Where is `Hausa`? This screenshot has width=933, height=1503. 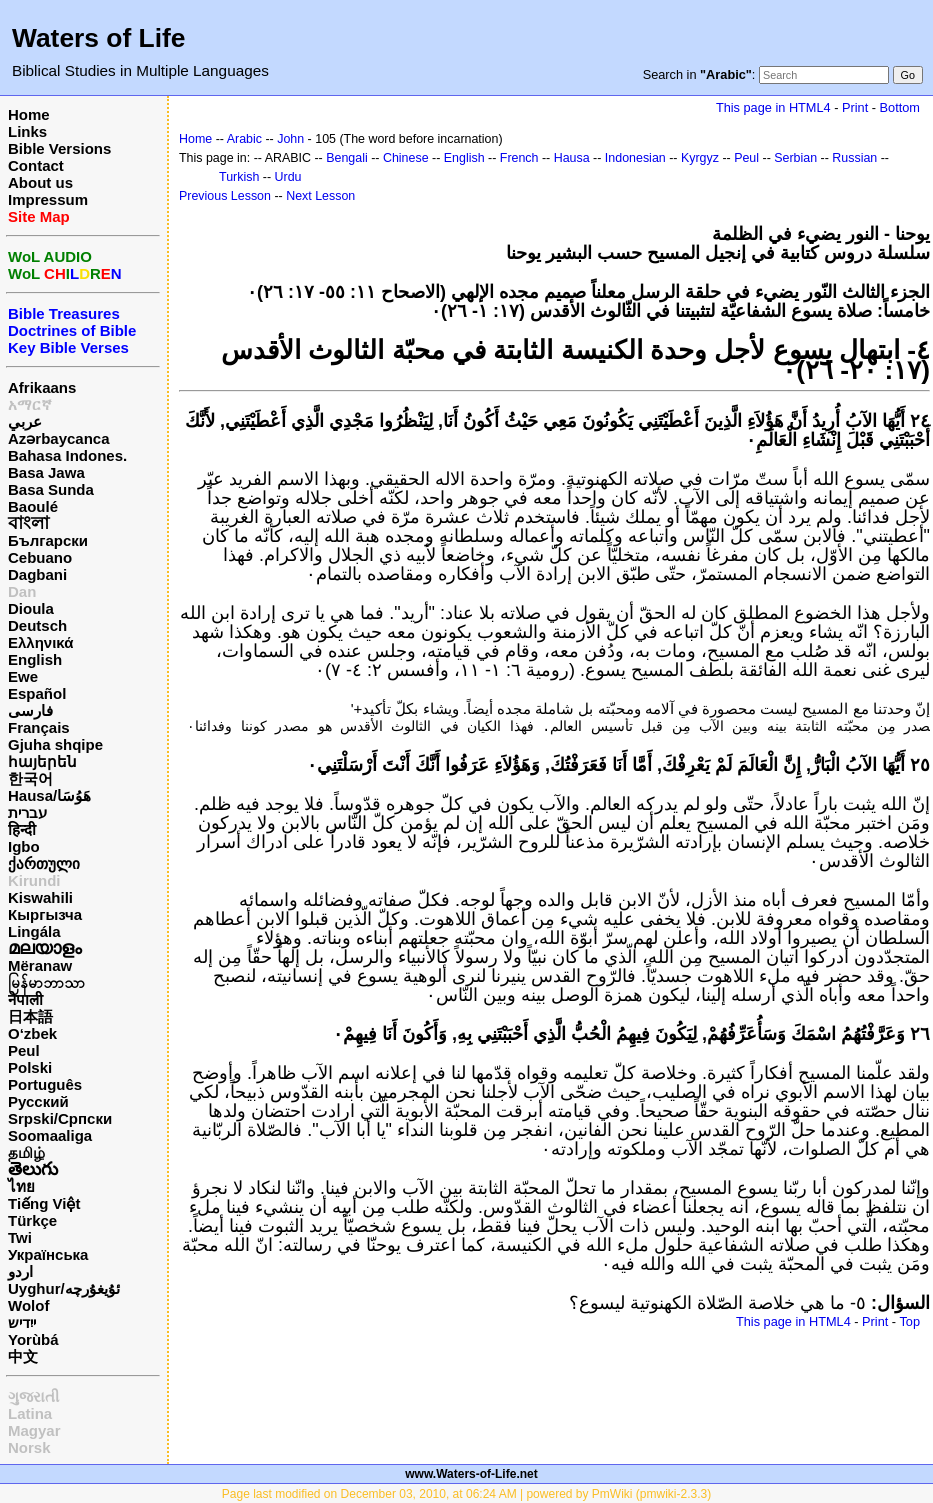 Hausa is located at coordinates (572, 158).